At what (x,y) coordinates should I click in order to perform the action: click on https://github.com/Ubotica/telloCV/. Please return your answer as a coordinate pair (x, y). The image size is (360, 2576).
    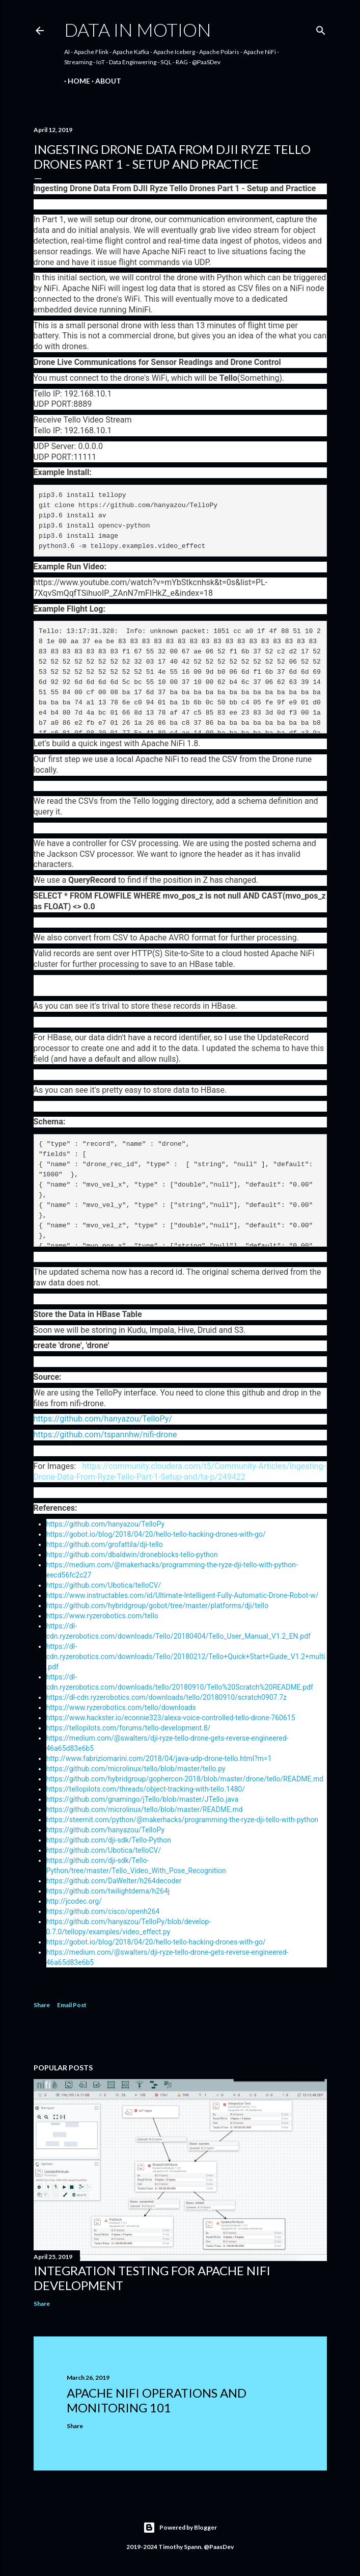
    Looking at the image, I should click on (103, 1585).